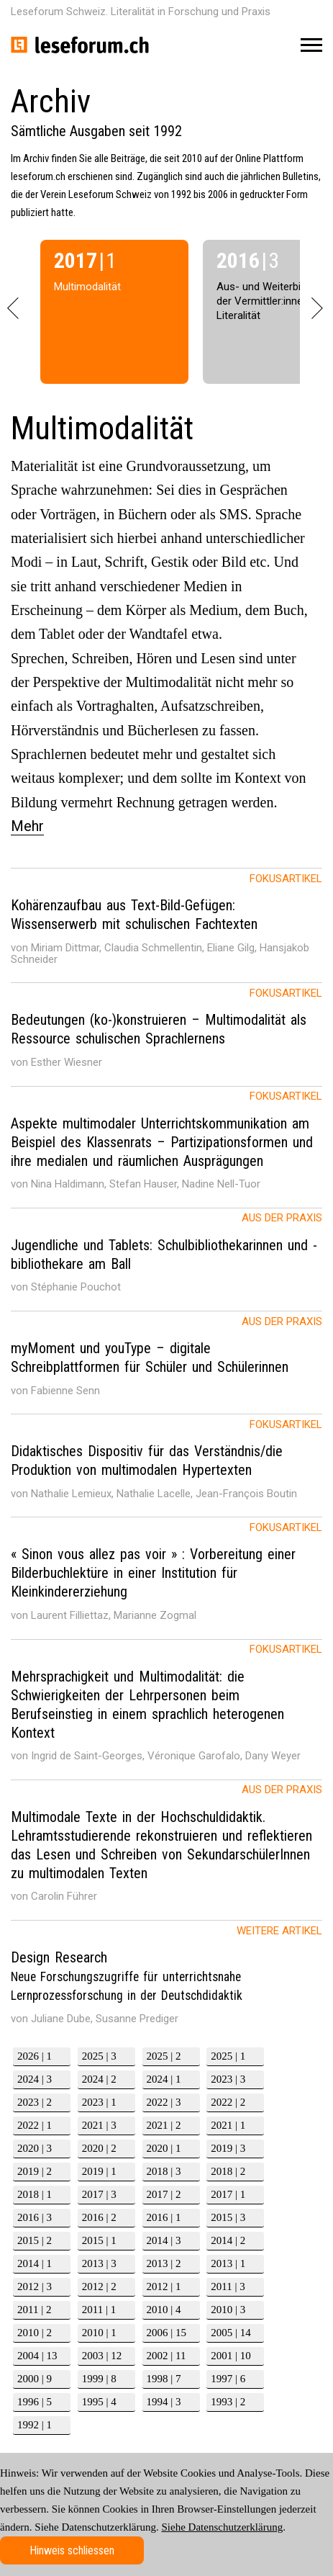  What do you see at coordinates (164, 2378) in the screenshot?
I see `1998 | 7` at bounding box center [164, 2378].